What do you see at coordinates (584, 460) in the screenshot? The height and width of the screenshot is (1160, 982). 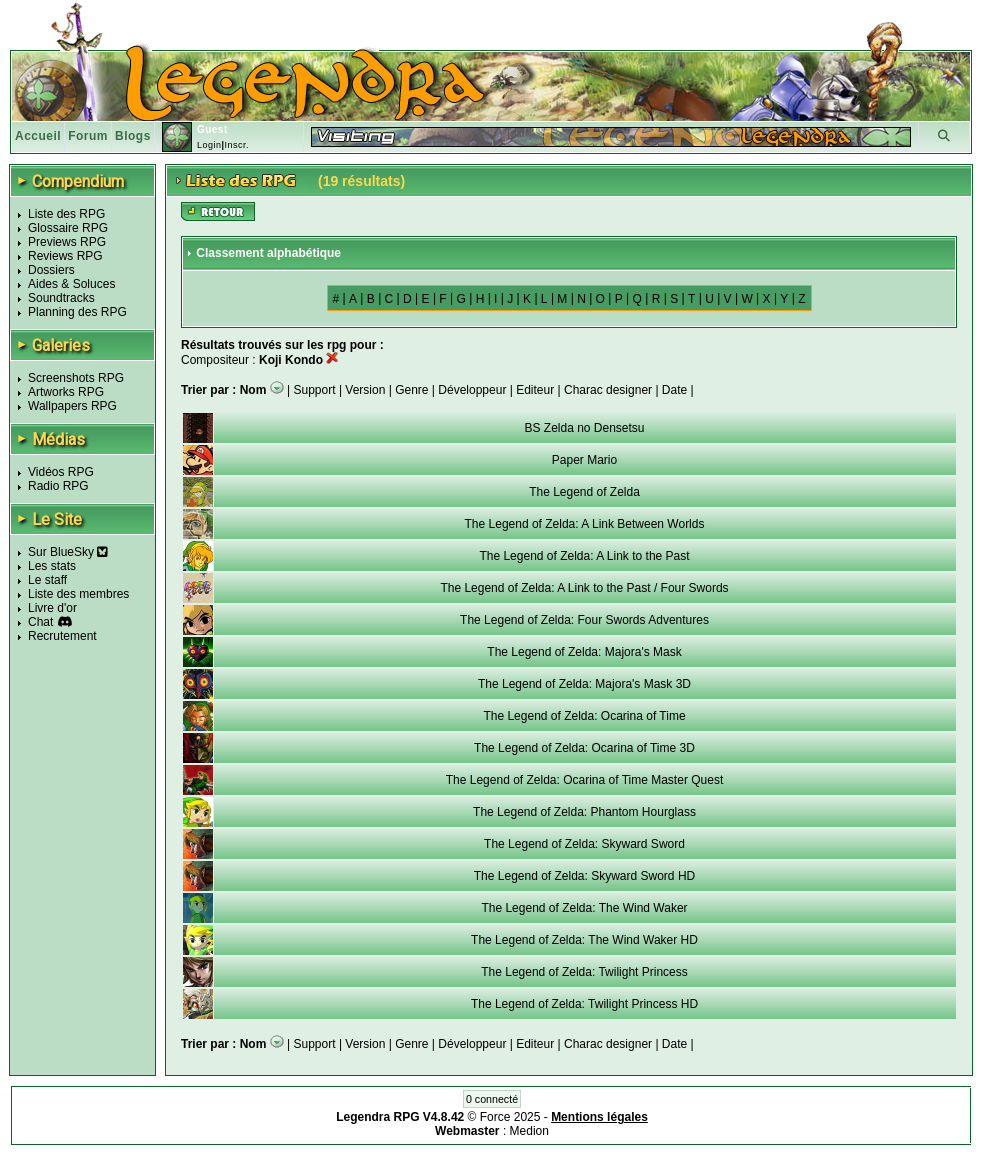 I see `Paper Mario` at bounding box center [584, 460].